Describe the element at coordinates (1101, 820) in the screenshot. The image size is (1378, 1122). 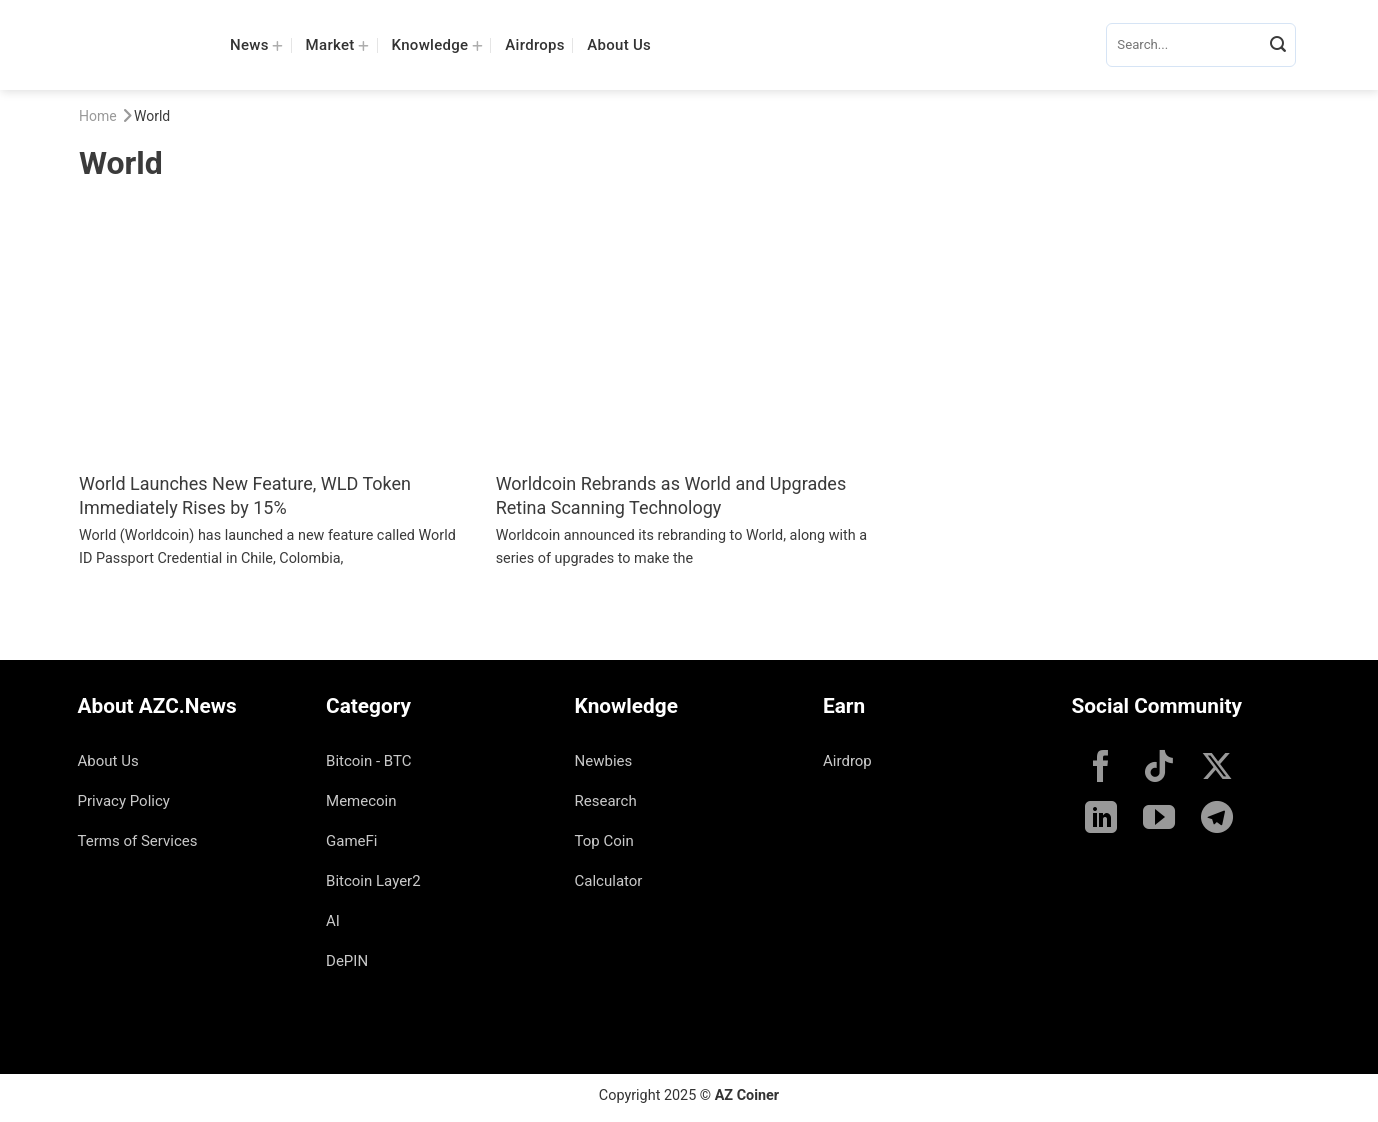
I see `[Follow on LinkedIn]` at that location.